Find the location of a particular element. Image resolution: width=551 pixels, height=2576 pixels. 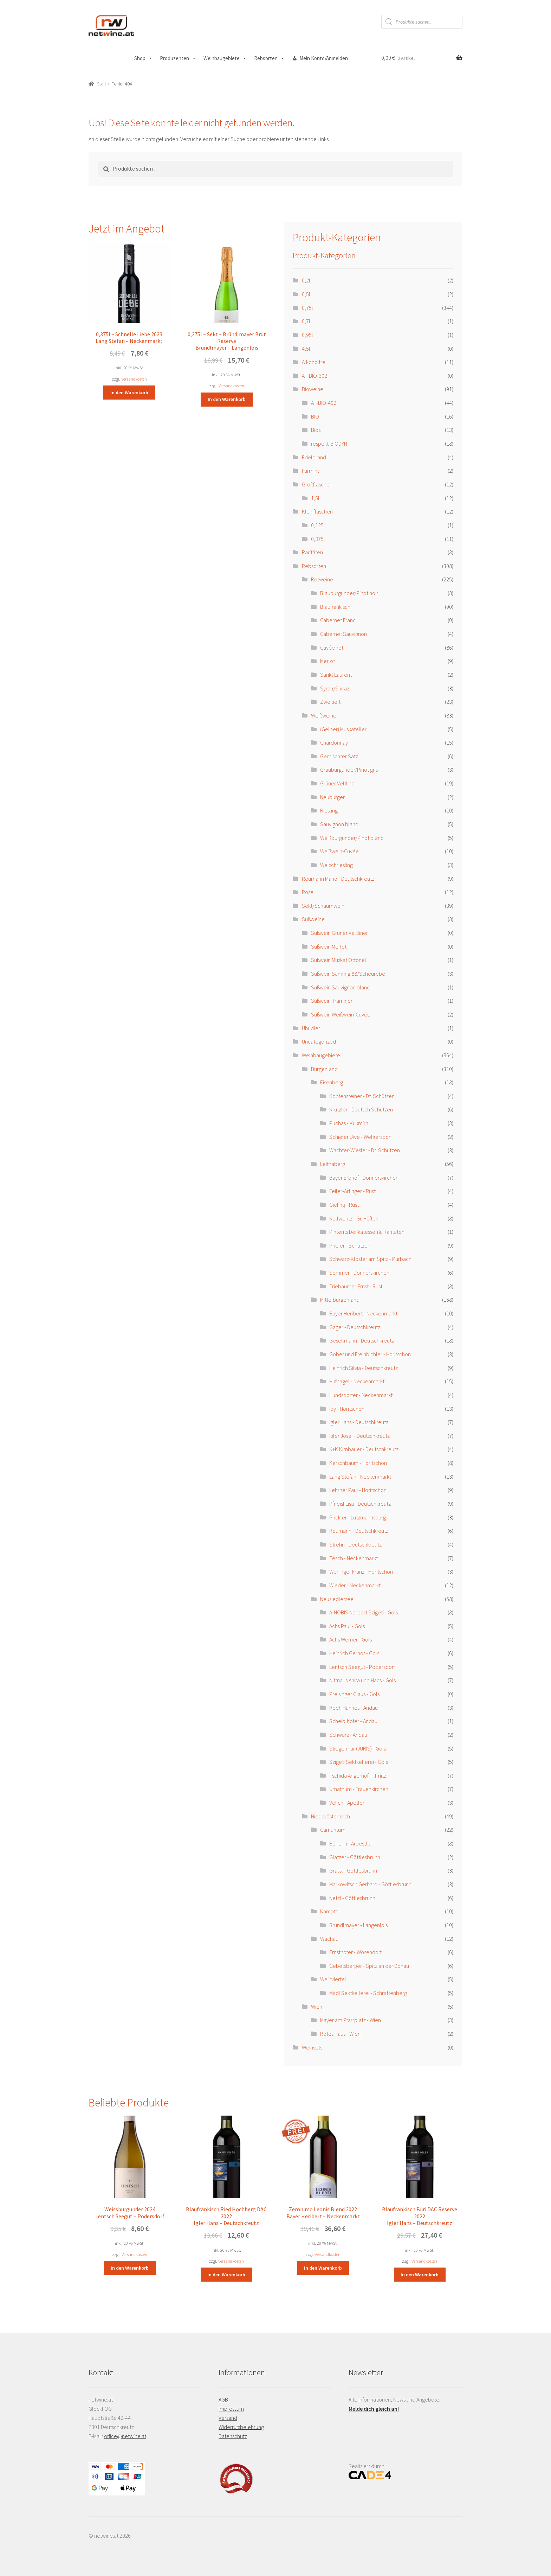

Welschriesling is located at coordinates (336, 864).